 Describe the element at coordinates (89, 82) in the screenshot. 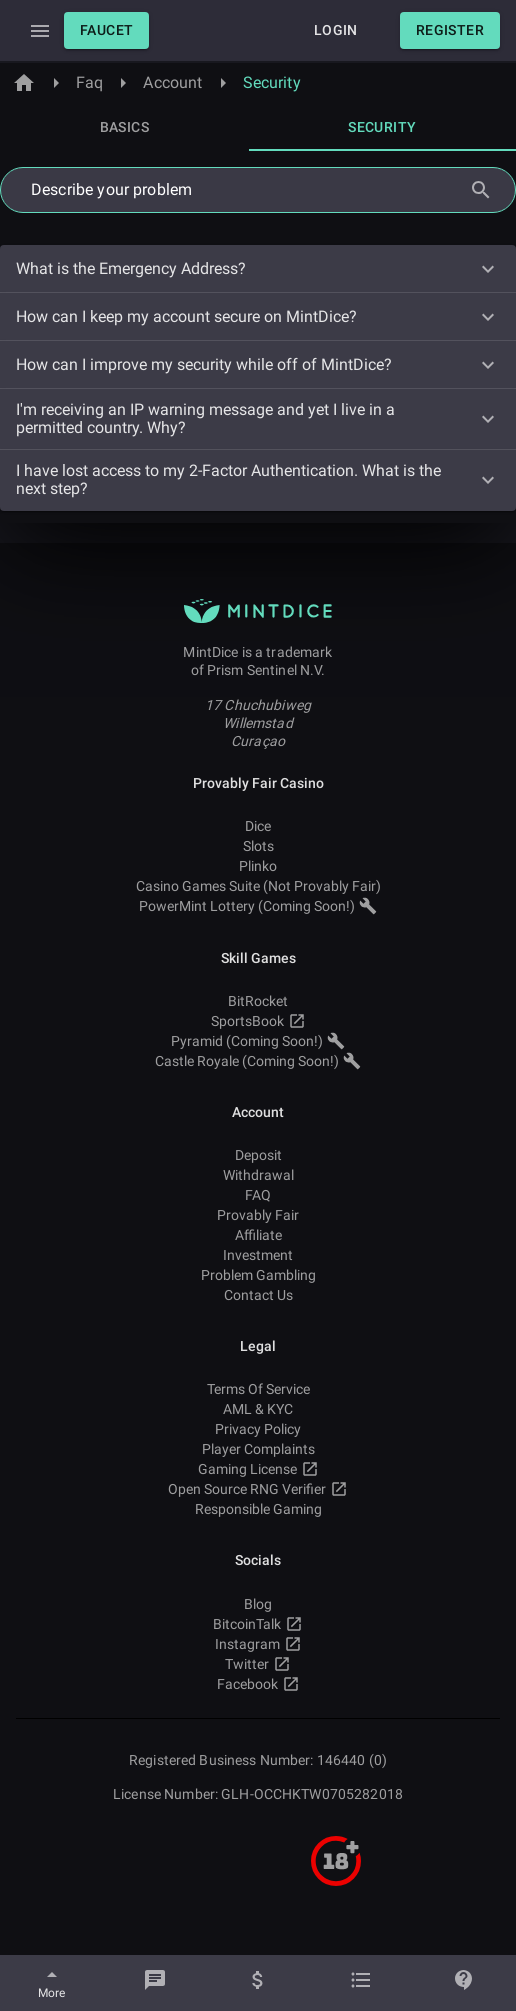

I see `Faq` at that location.